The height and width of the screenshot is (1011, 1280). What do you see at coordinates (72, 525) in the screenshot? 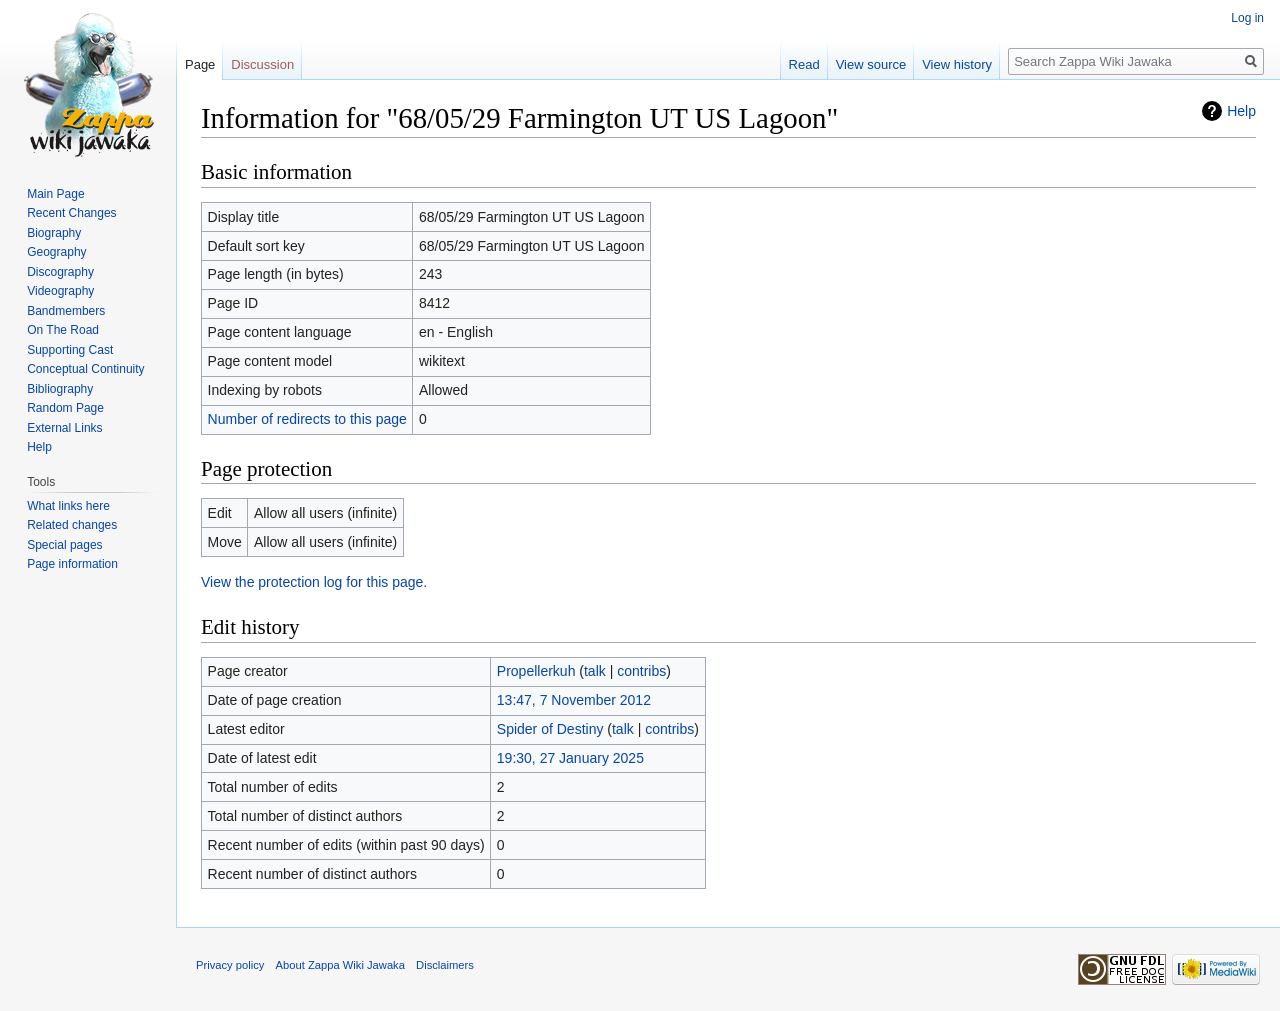
I see `Related changes` at bounding box center [72, 525].